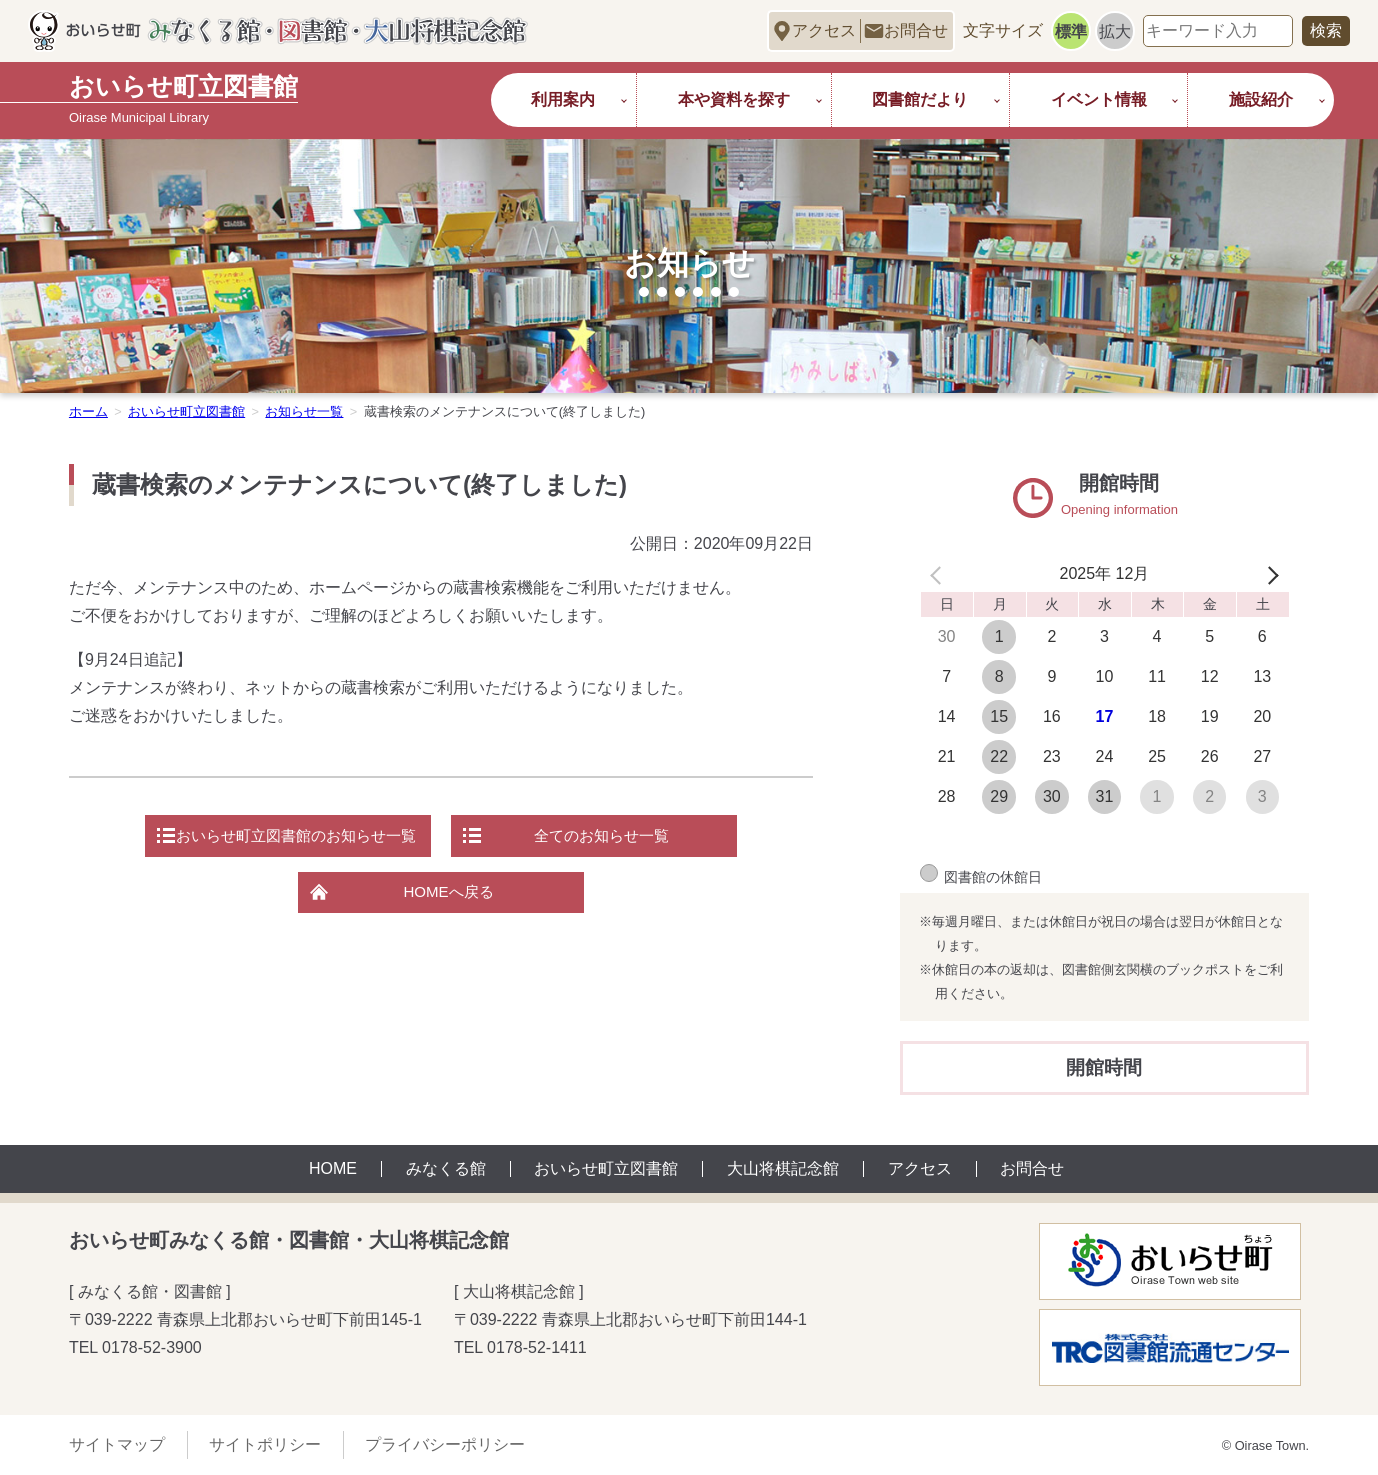 This screenshot has width=1378, height=1475. Describe the element at coordinates (333, 1169) in the screenshot. I see `HOME` at that location.